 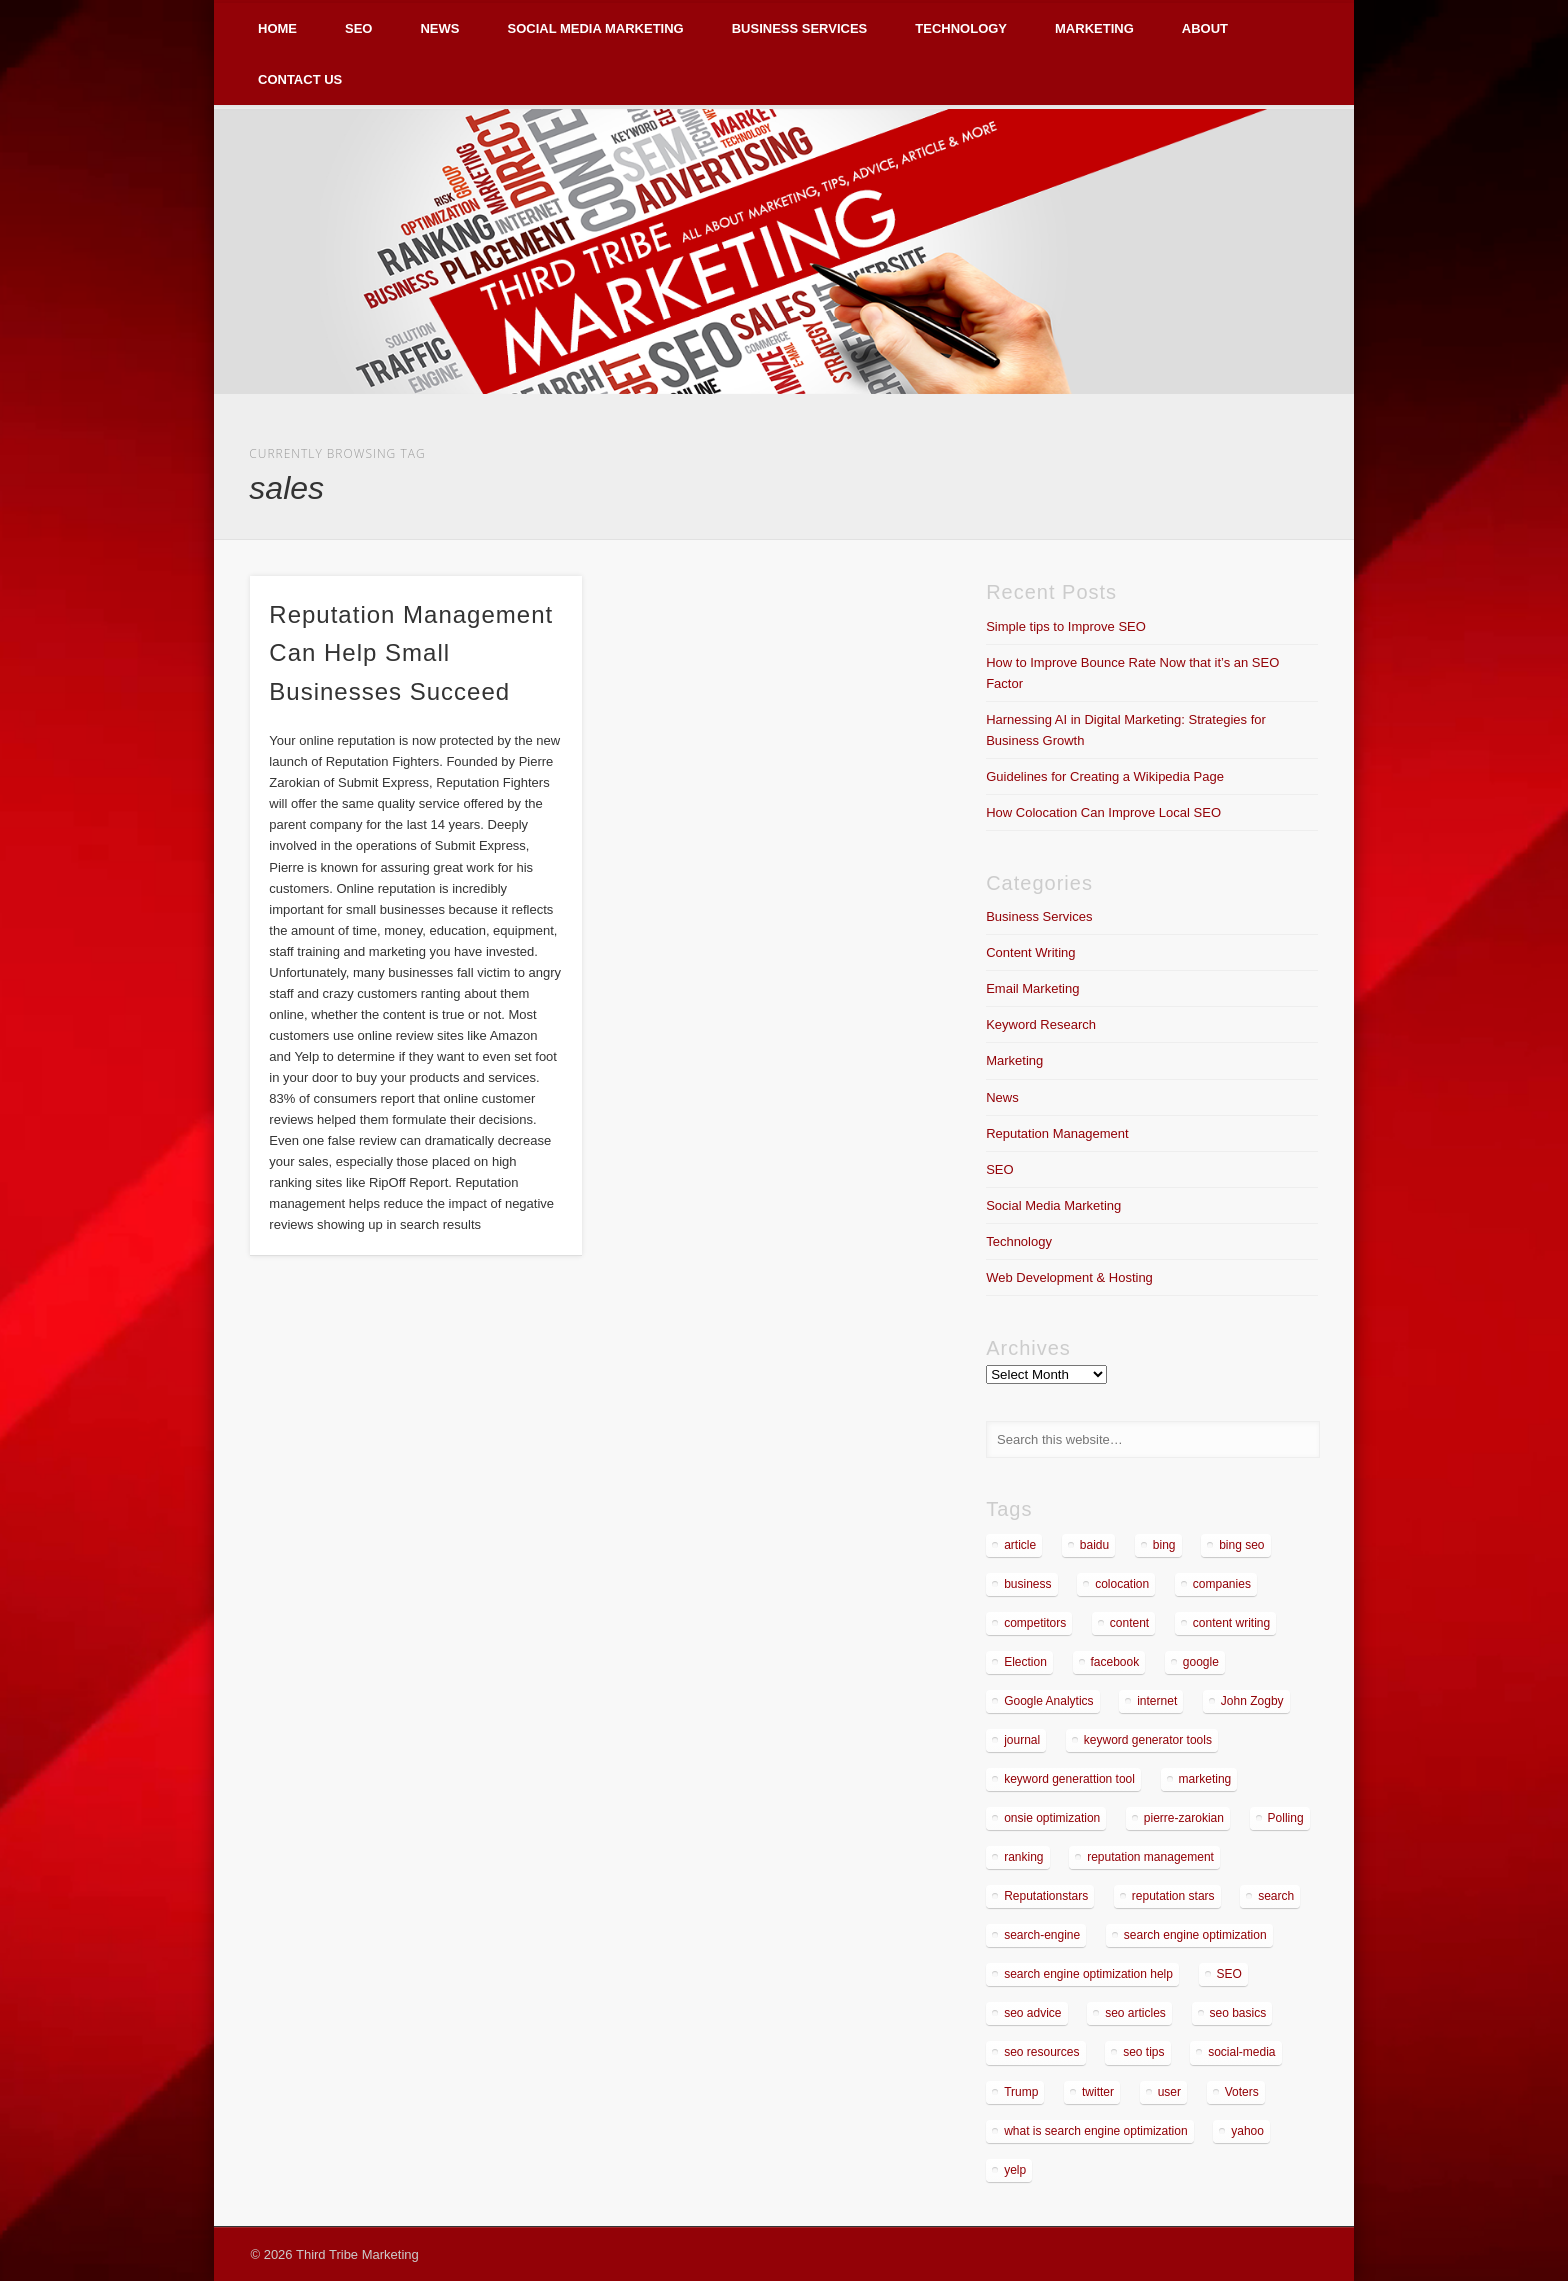 What do you see at coordinates (1048, 1701) in the screenshot?
I see `Google Analytics [Google Analytics (2 items)]` at bounding box center [1048, 1701].